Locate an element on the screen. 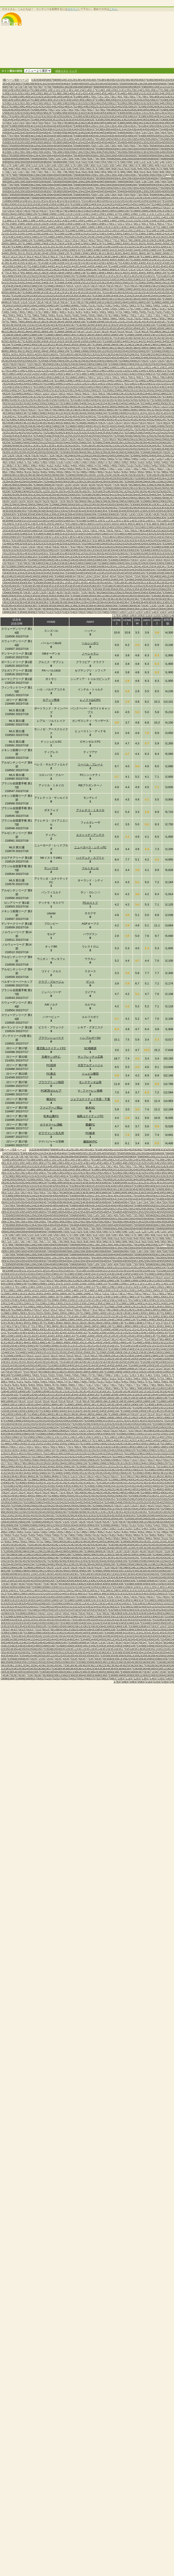  [2142] is located at coordinates (33, 374).